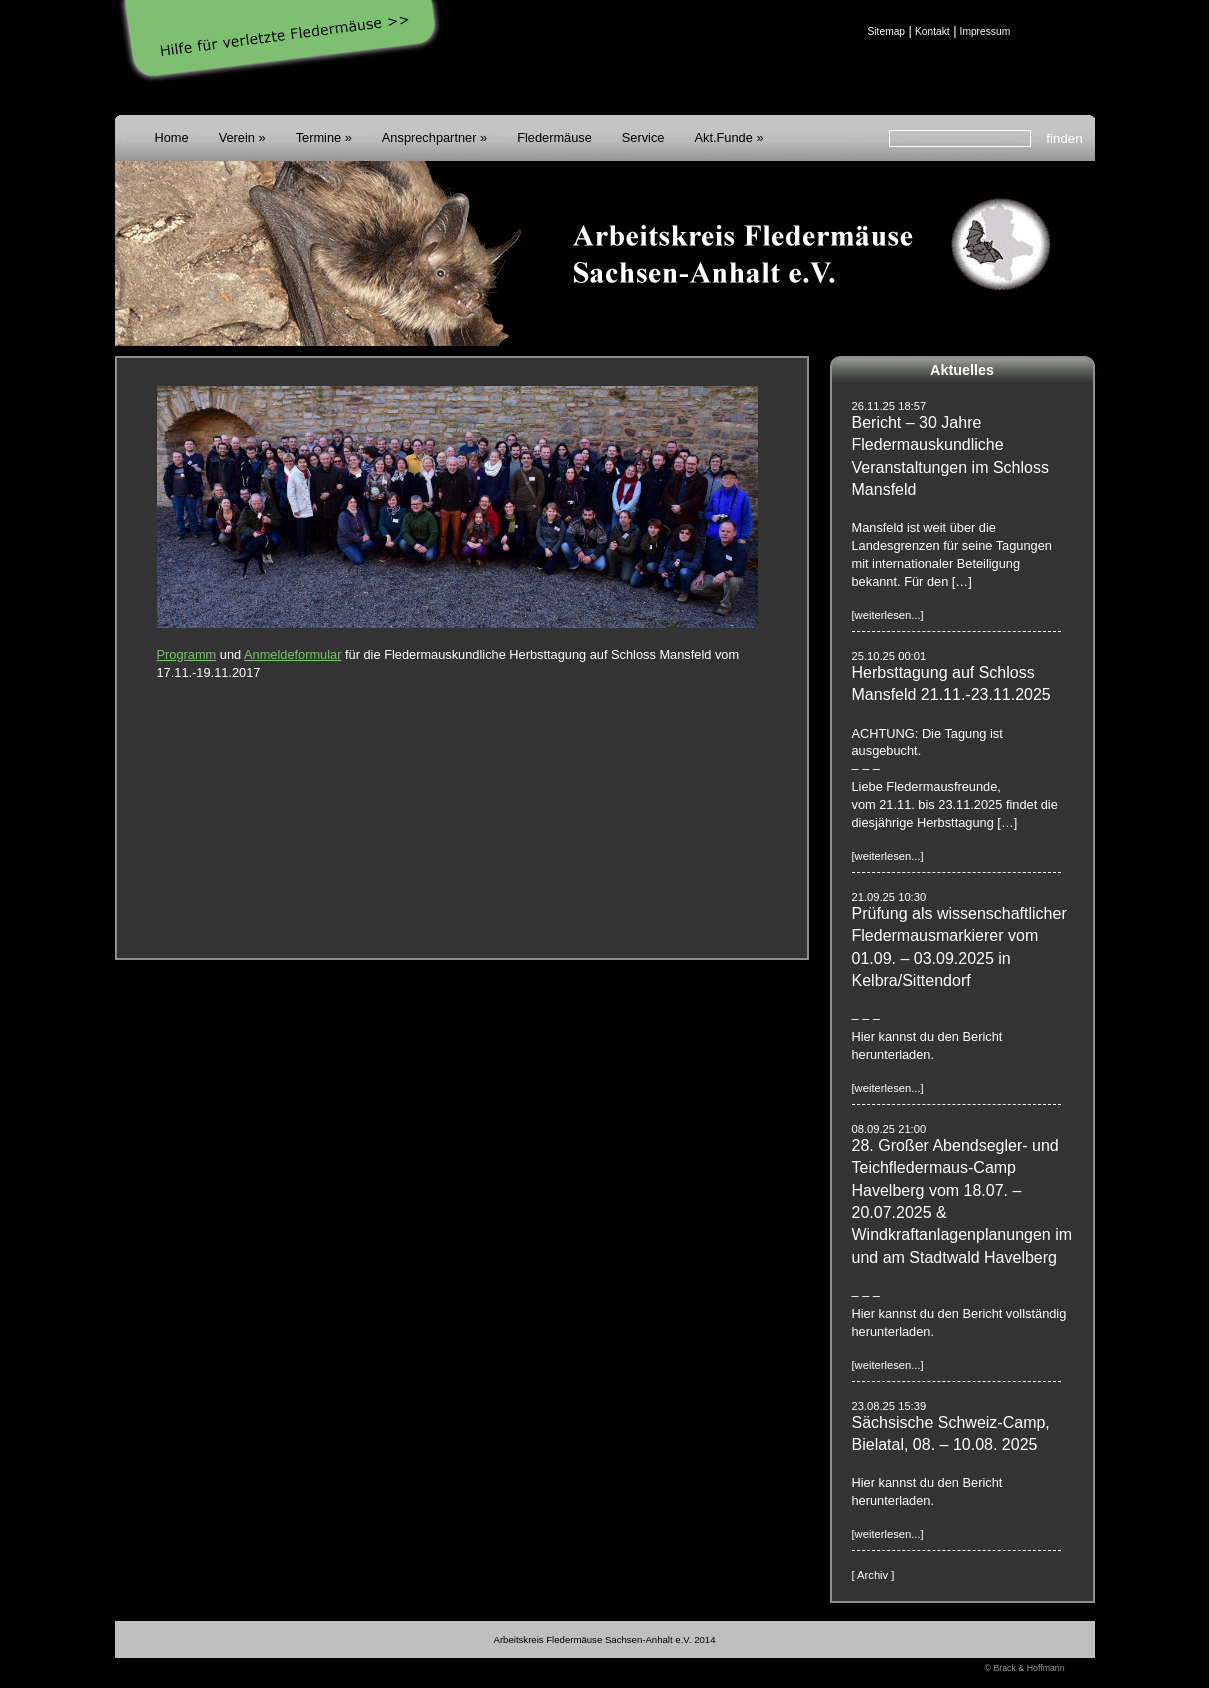 The width and height of the screenshot is (1209, 1688). I want to click on Home, so click(172, 137).